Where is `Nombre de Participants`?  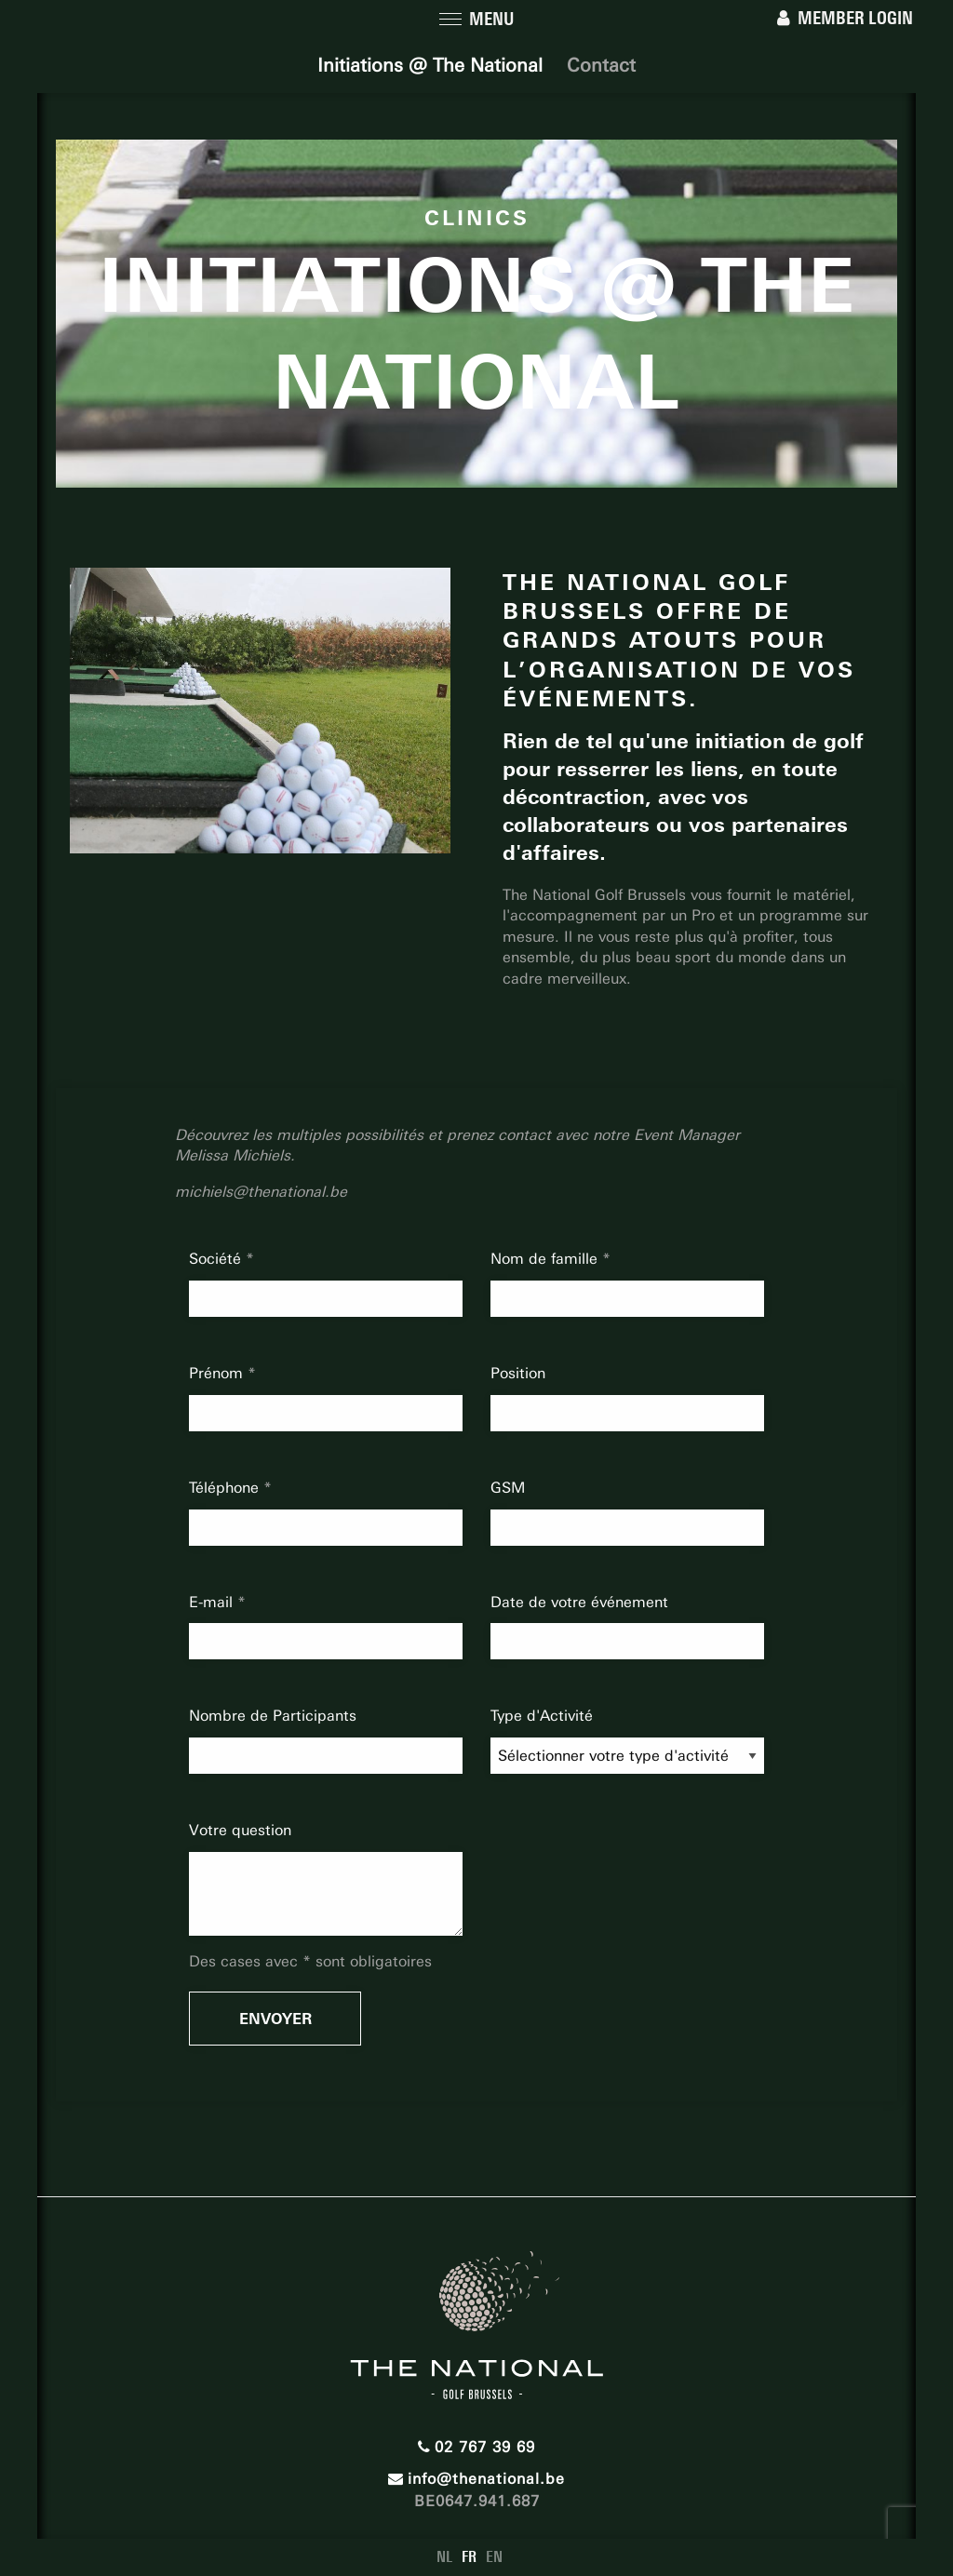
Nombre de Participants is located at coordinates (272, 1715).